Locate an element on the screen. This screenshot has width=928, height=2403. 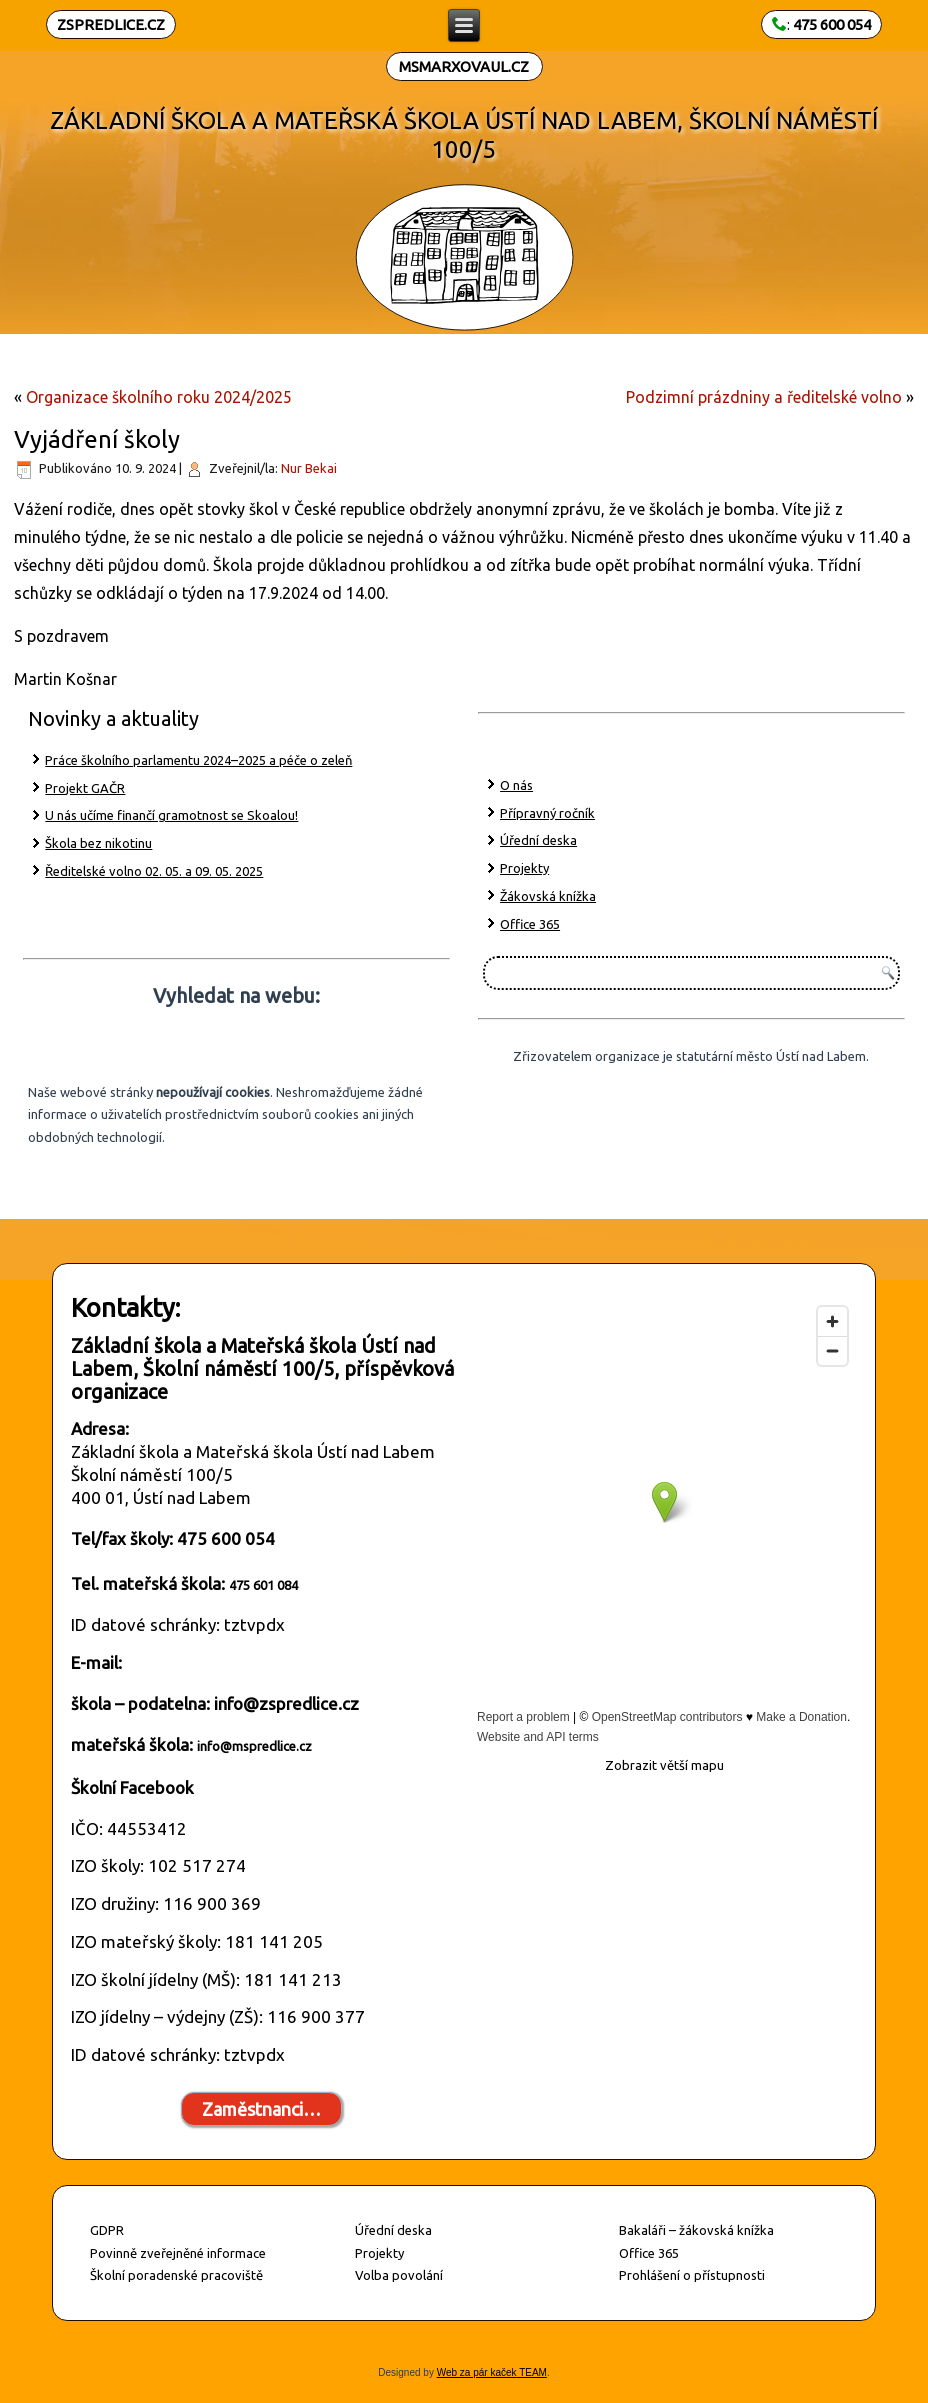
Podzimní prázdniny a ředitelské volno is located at coordinates (764, 397).